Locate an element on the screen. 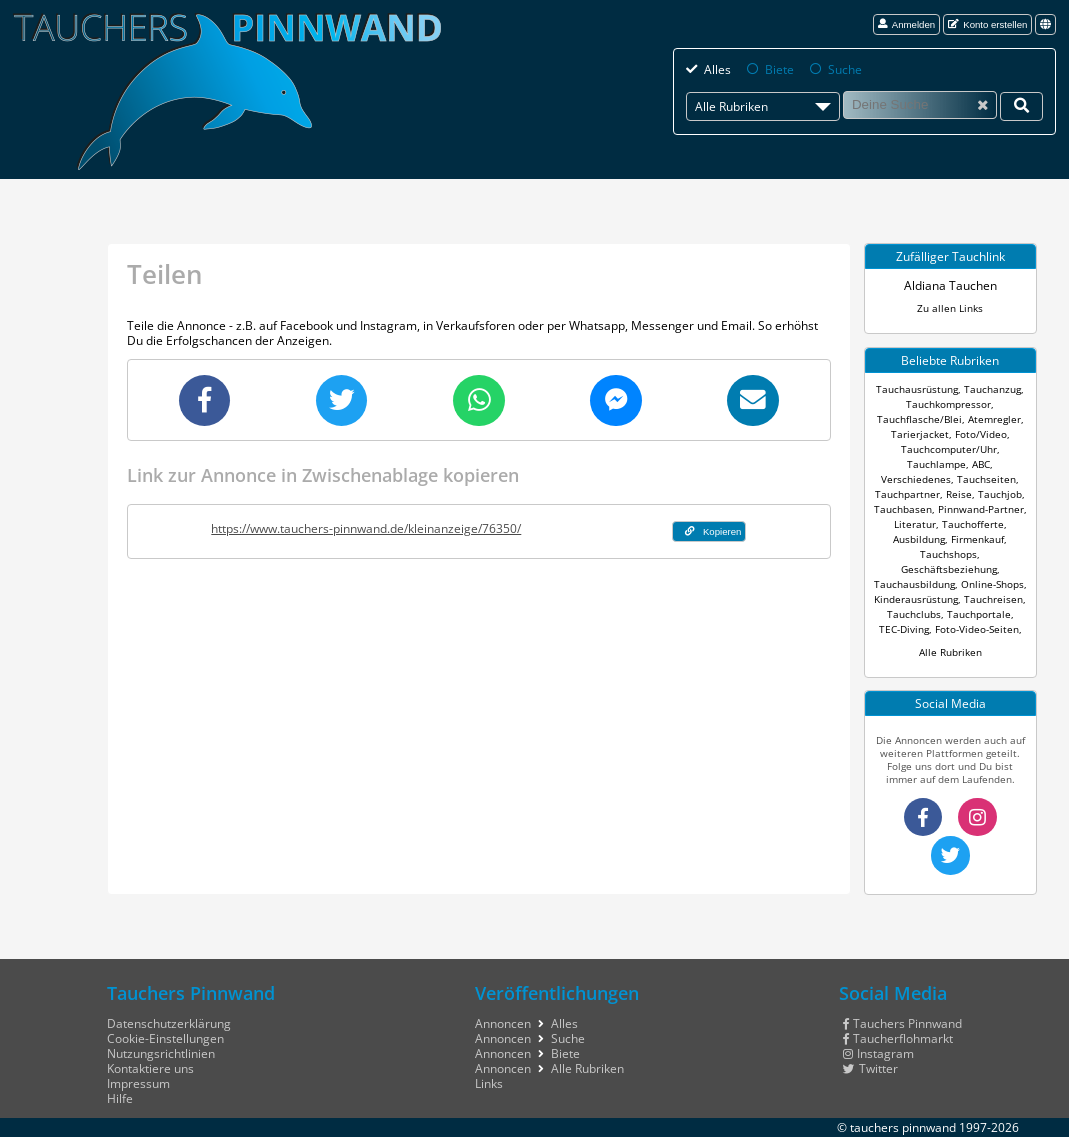 The image size is (1069, 1137). Tauchausrüstung is located at coordinates (917, 389).